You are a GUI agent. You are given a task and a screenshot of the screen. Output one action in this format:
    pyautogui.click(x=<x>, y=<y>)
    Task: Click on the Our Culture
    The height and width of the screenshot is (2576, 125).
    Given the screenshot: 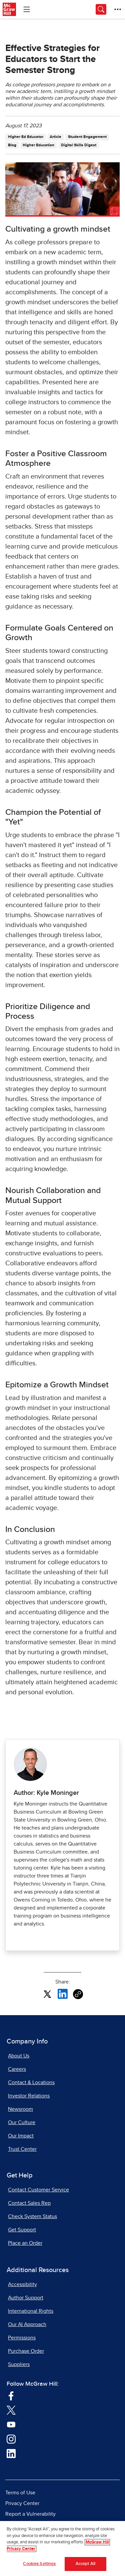 What is the action you would take?
    pyautogui.click(x=21, y=2122)
    